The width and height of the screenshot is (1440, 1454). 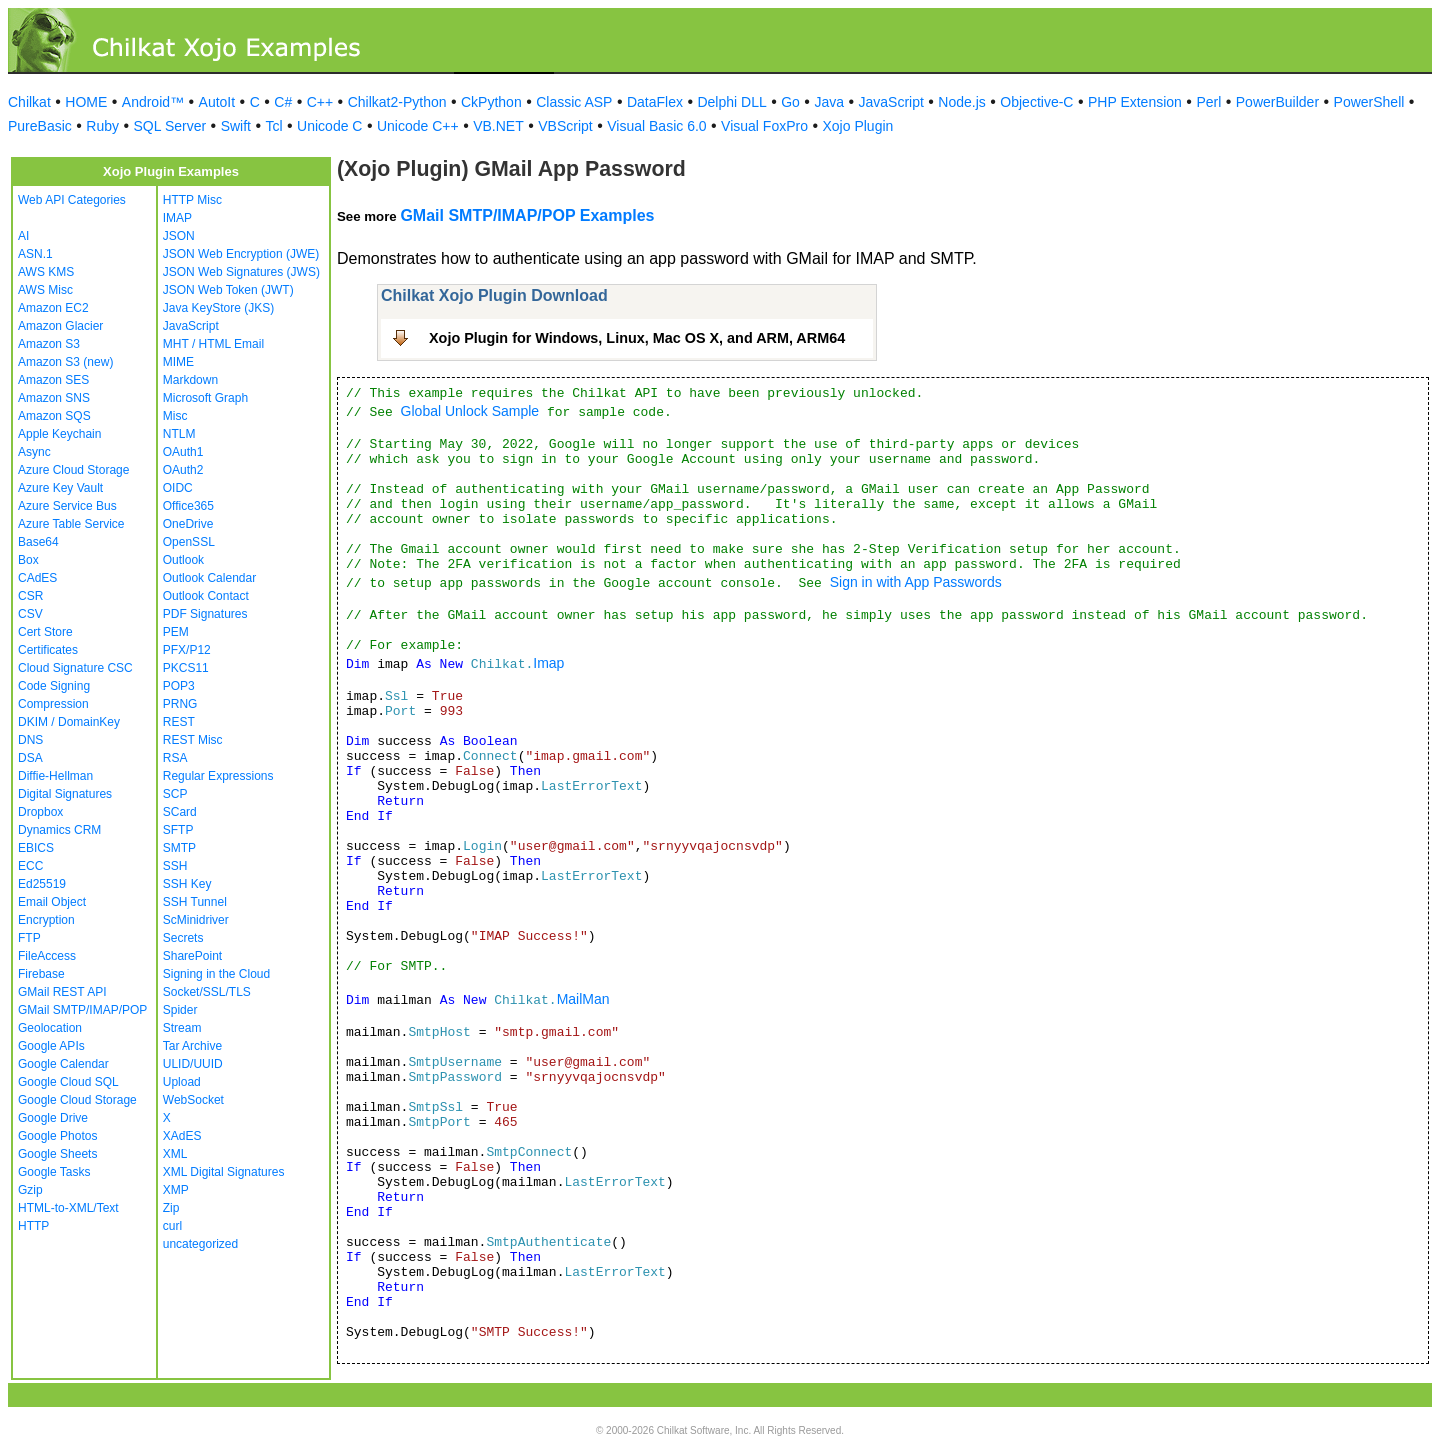 What do you see at coordinates (60, 488) in the screenshot?
I see `Azure Key Vault` at bounding box center [60, 488].